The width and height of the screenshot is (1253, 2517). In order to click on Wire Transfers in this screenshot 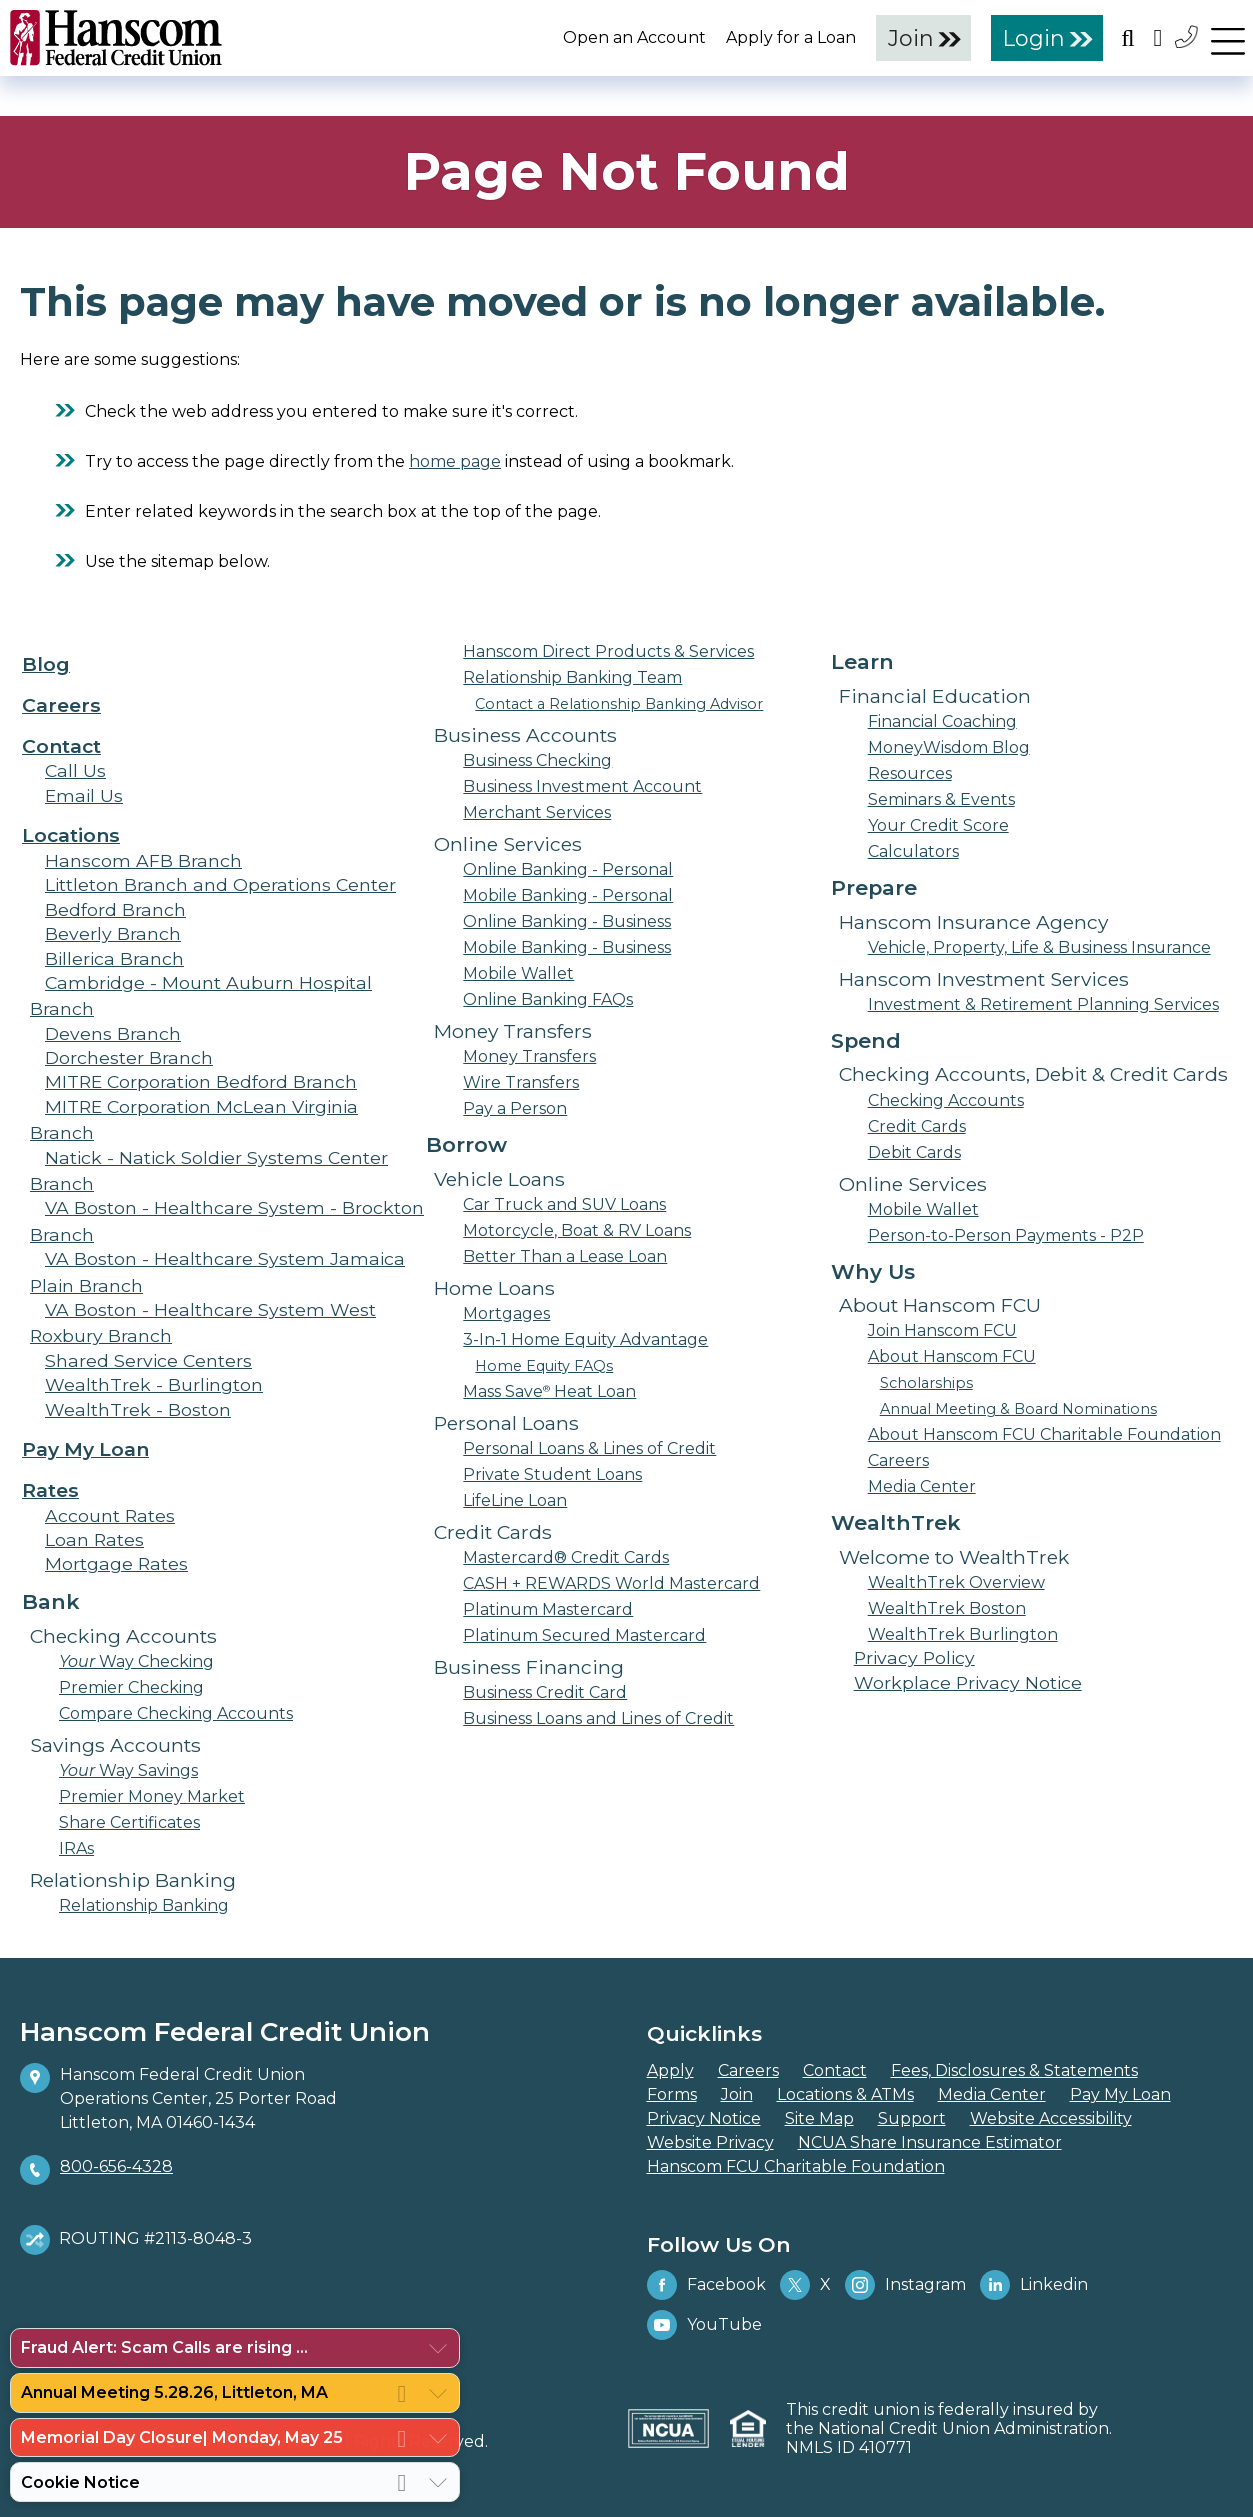, I will do `click(521, 1082)`.